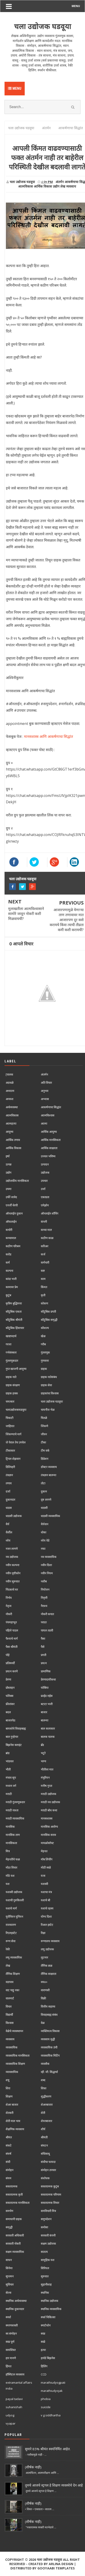 The image size is (85, 2576). I want to click on सक्षम उद्योजक, so click(48, 2243).